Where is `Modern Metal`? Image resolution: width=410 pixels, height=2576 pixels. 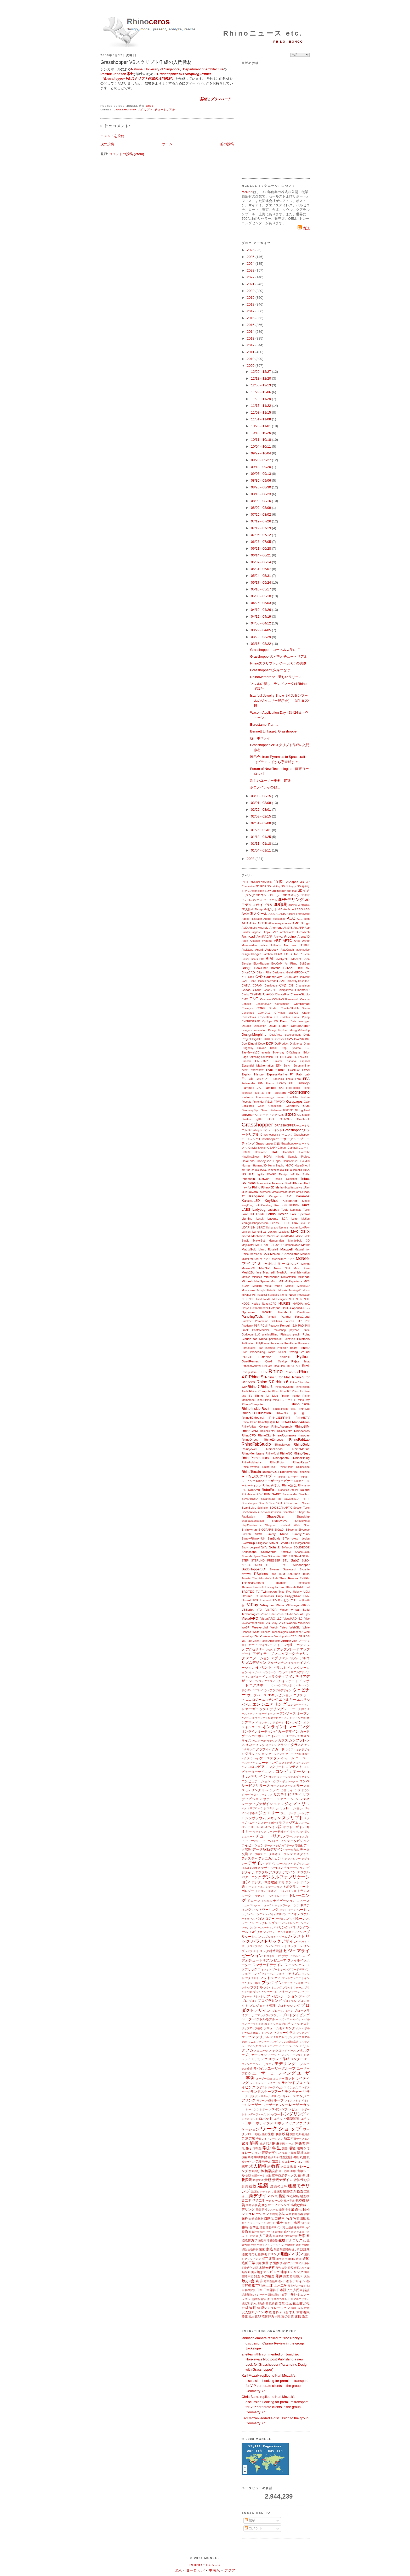 Modern Metal is located at coordinates (261, 1285).